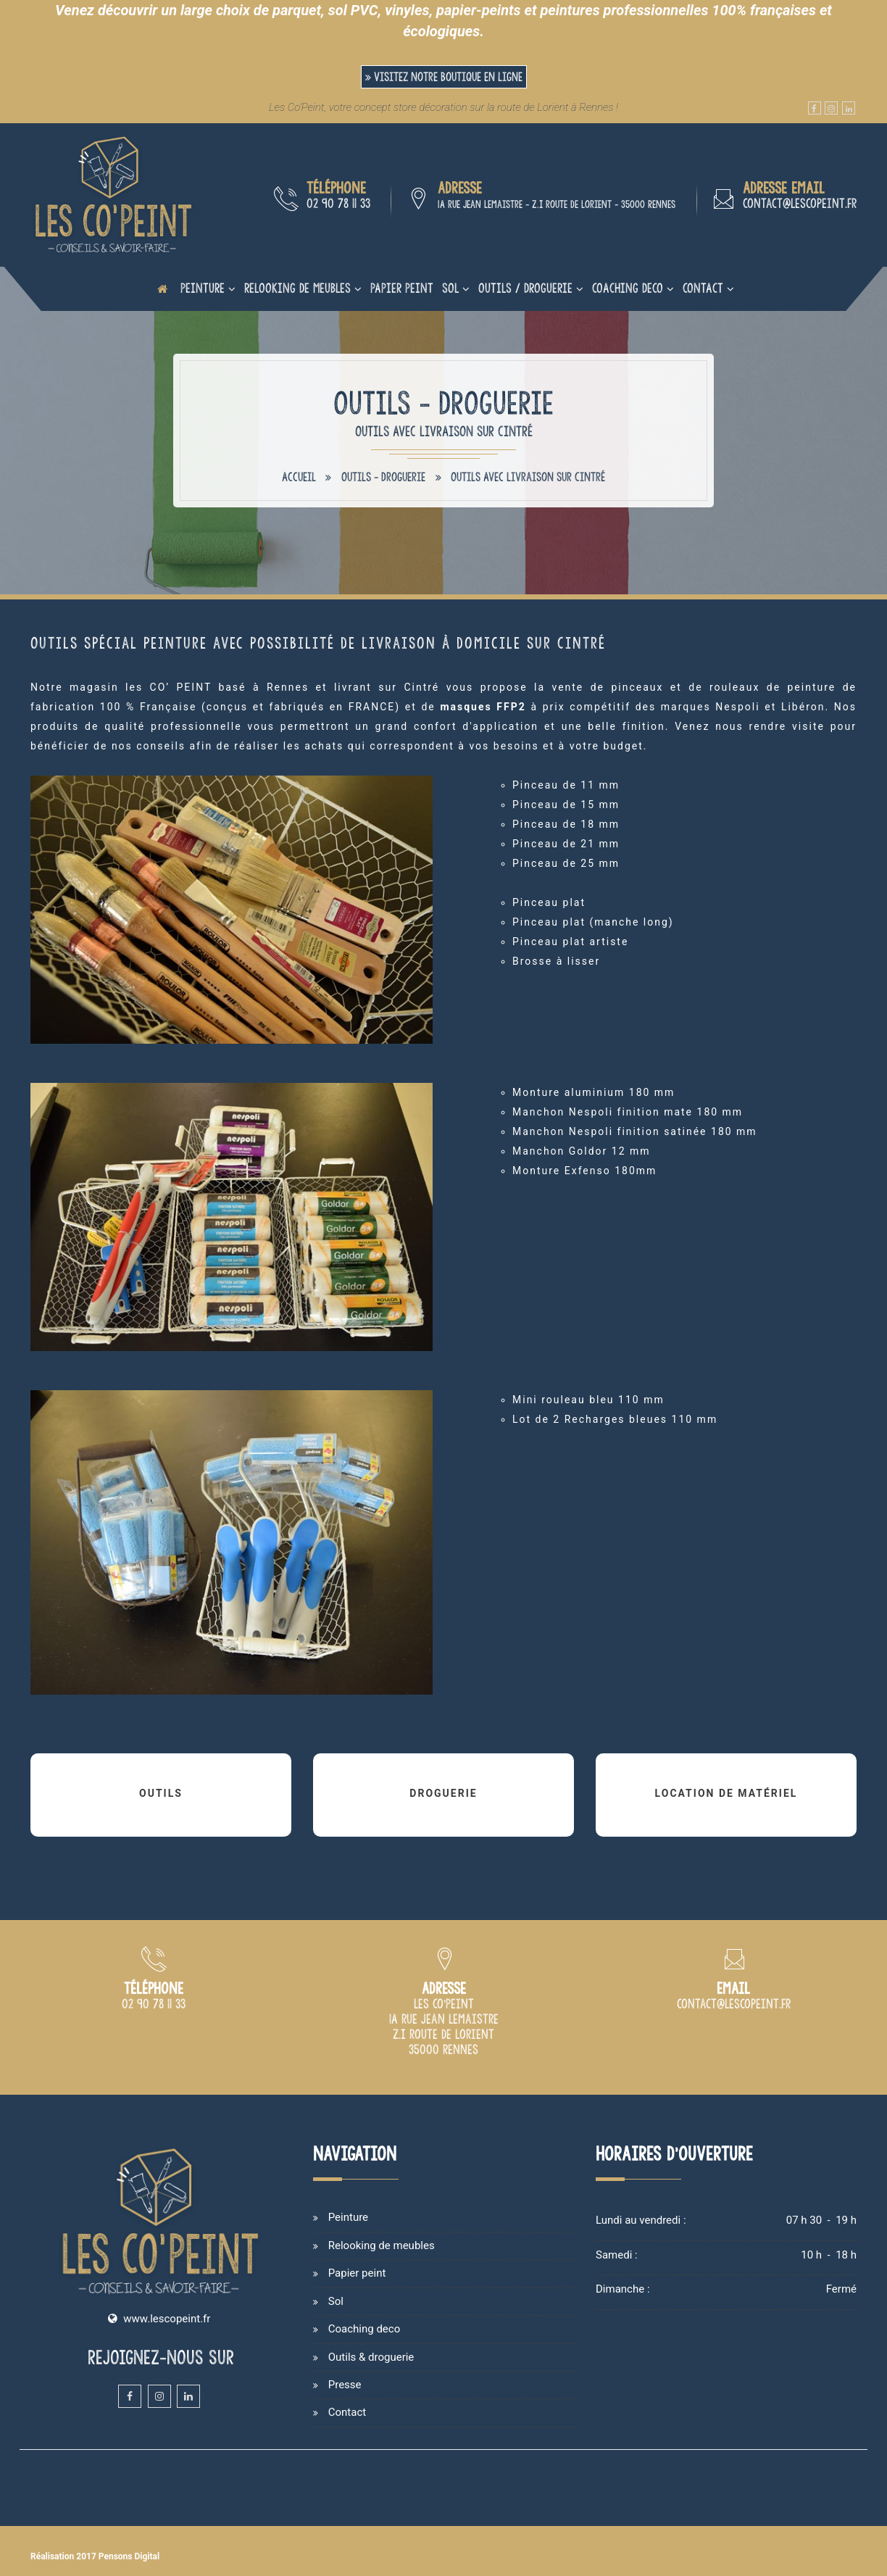 This screenshot has height=2576, width=887. I want to click on [Adresse email du magasin de peinture Les Co'Peint à Rennes], so click(734, 2004).